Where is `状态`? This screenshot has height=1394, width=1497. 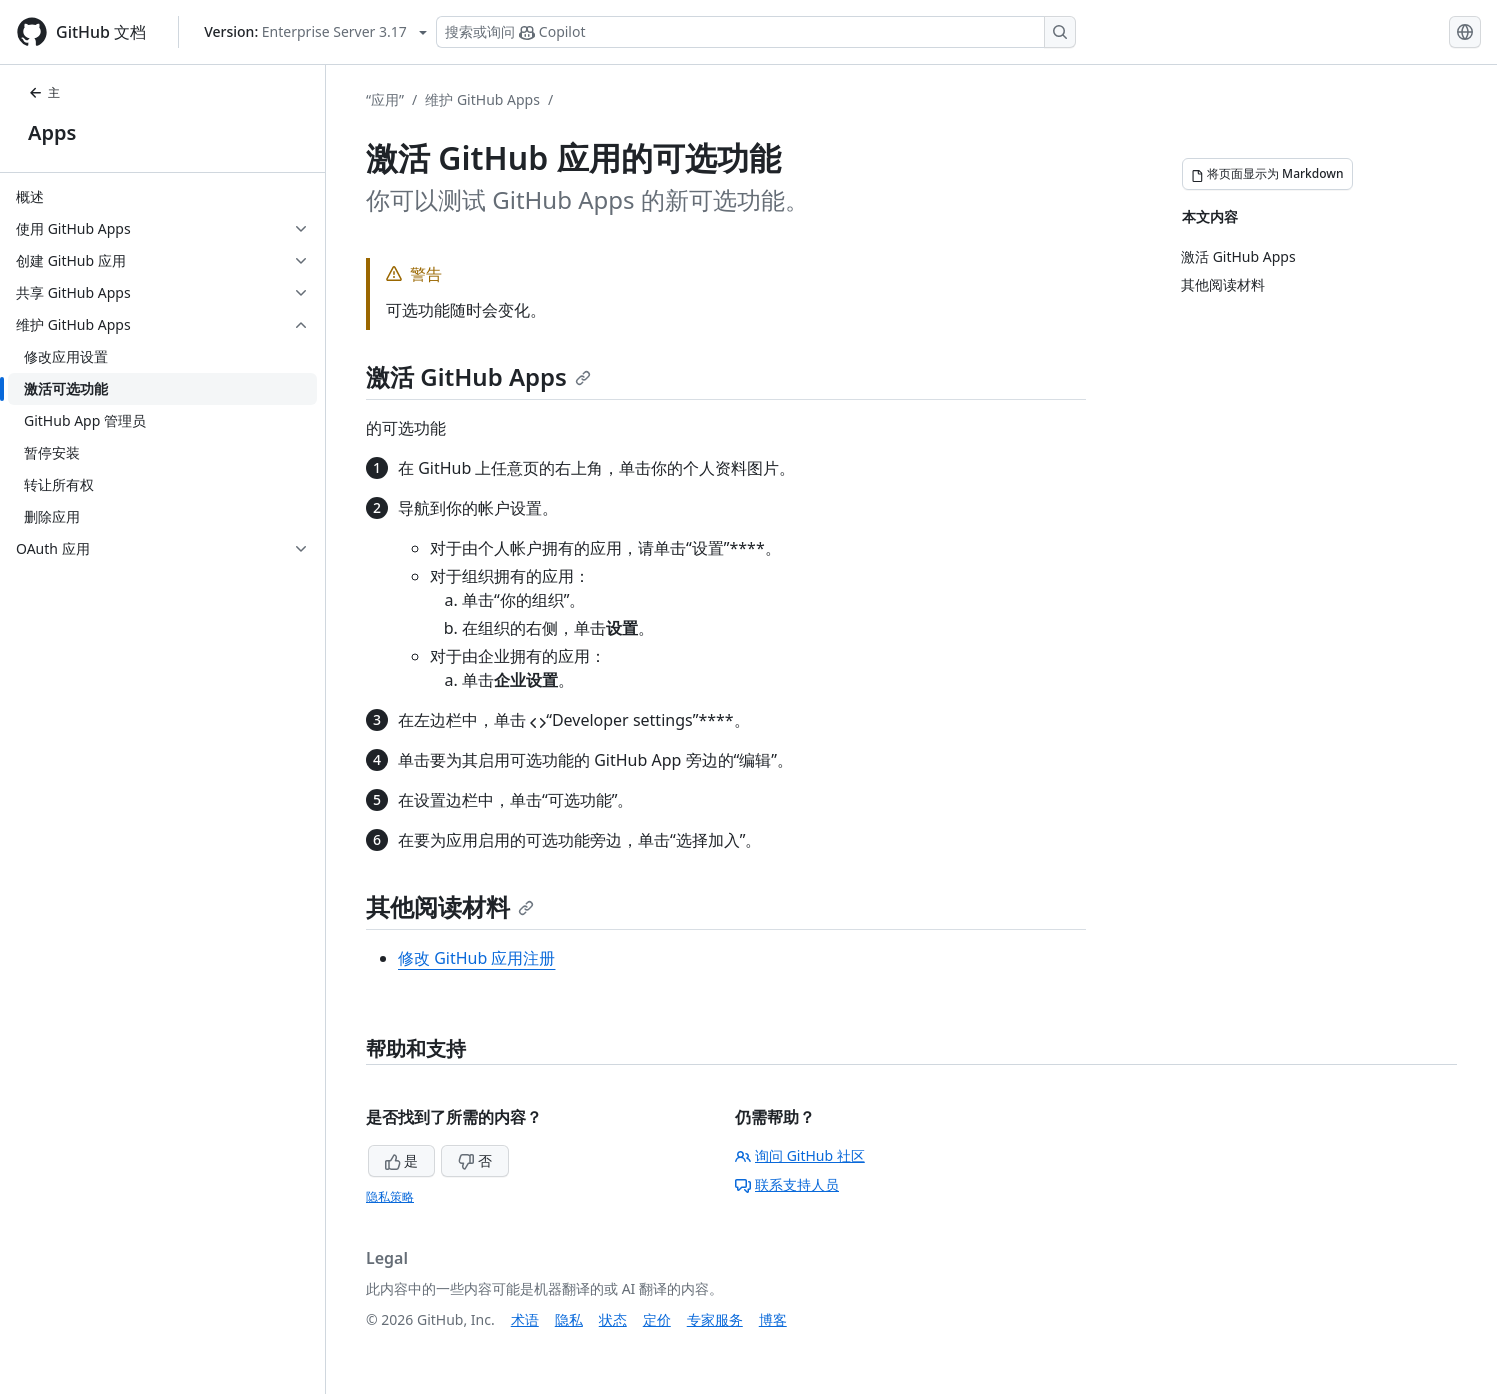
状态 is located at coordinates (613, 1319).